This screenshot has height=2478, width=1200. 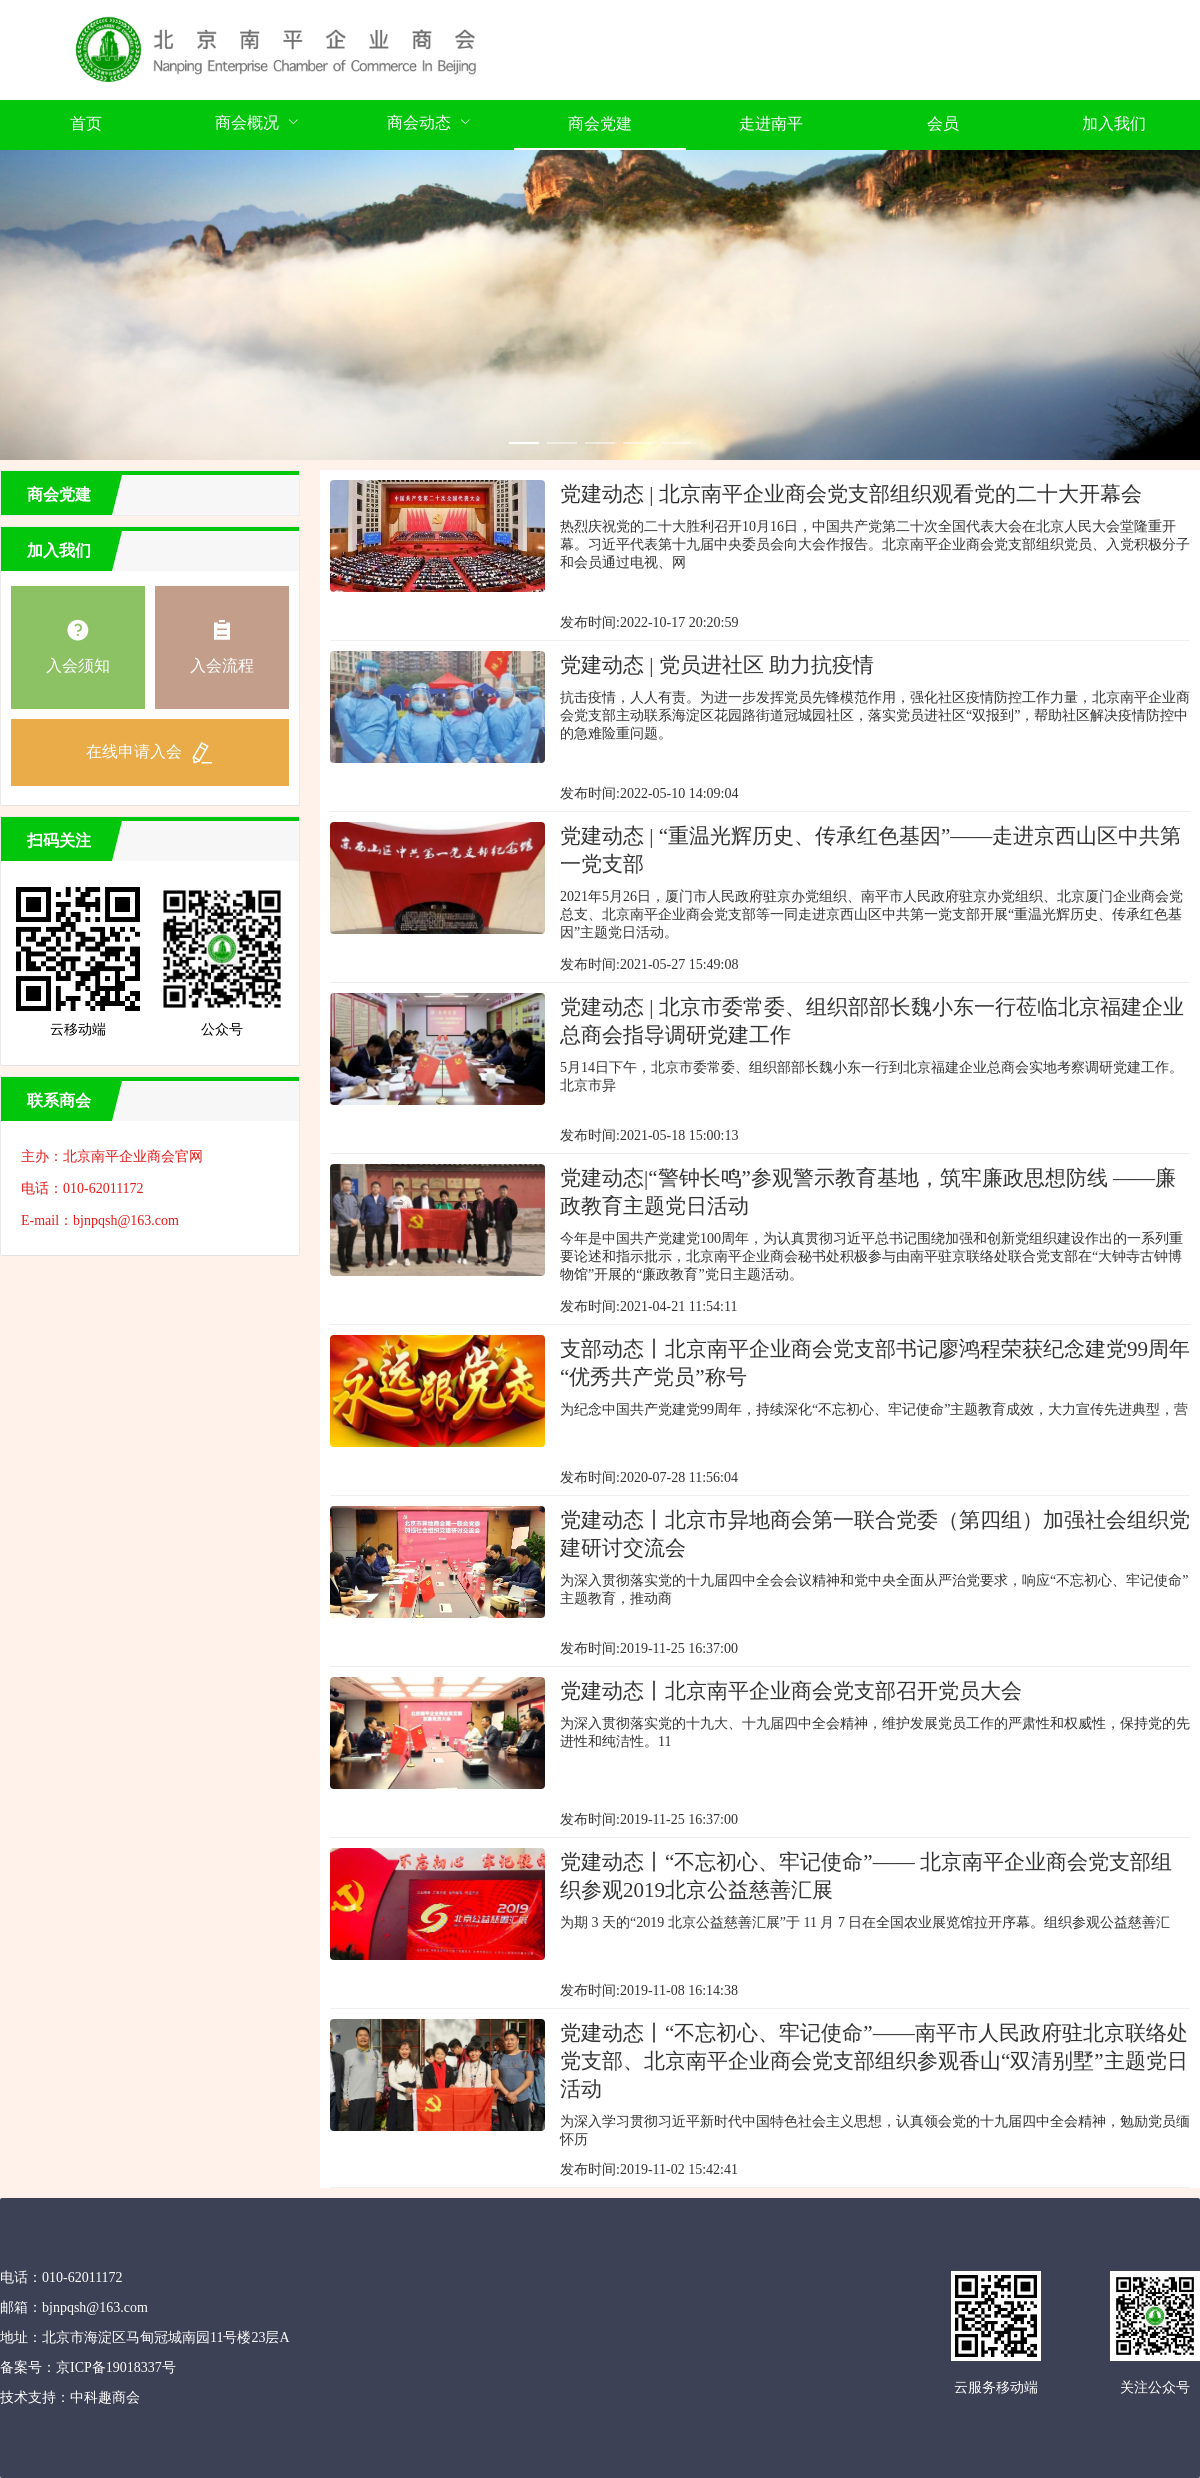 What do you see at coordinates (600, 123) in the screenshot?
I see `商会党建` at bounding box center [600, 123].